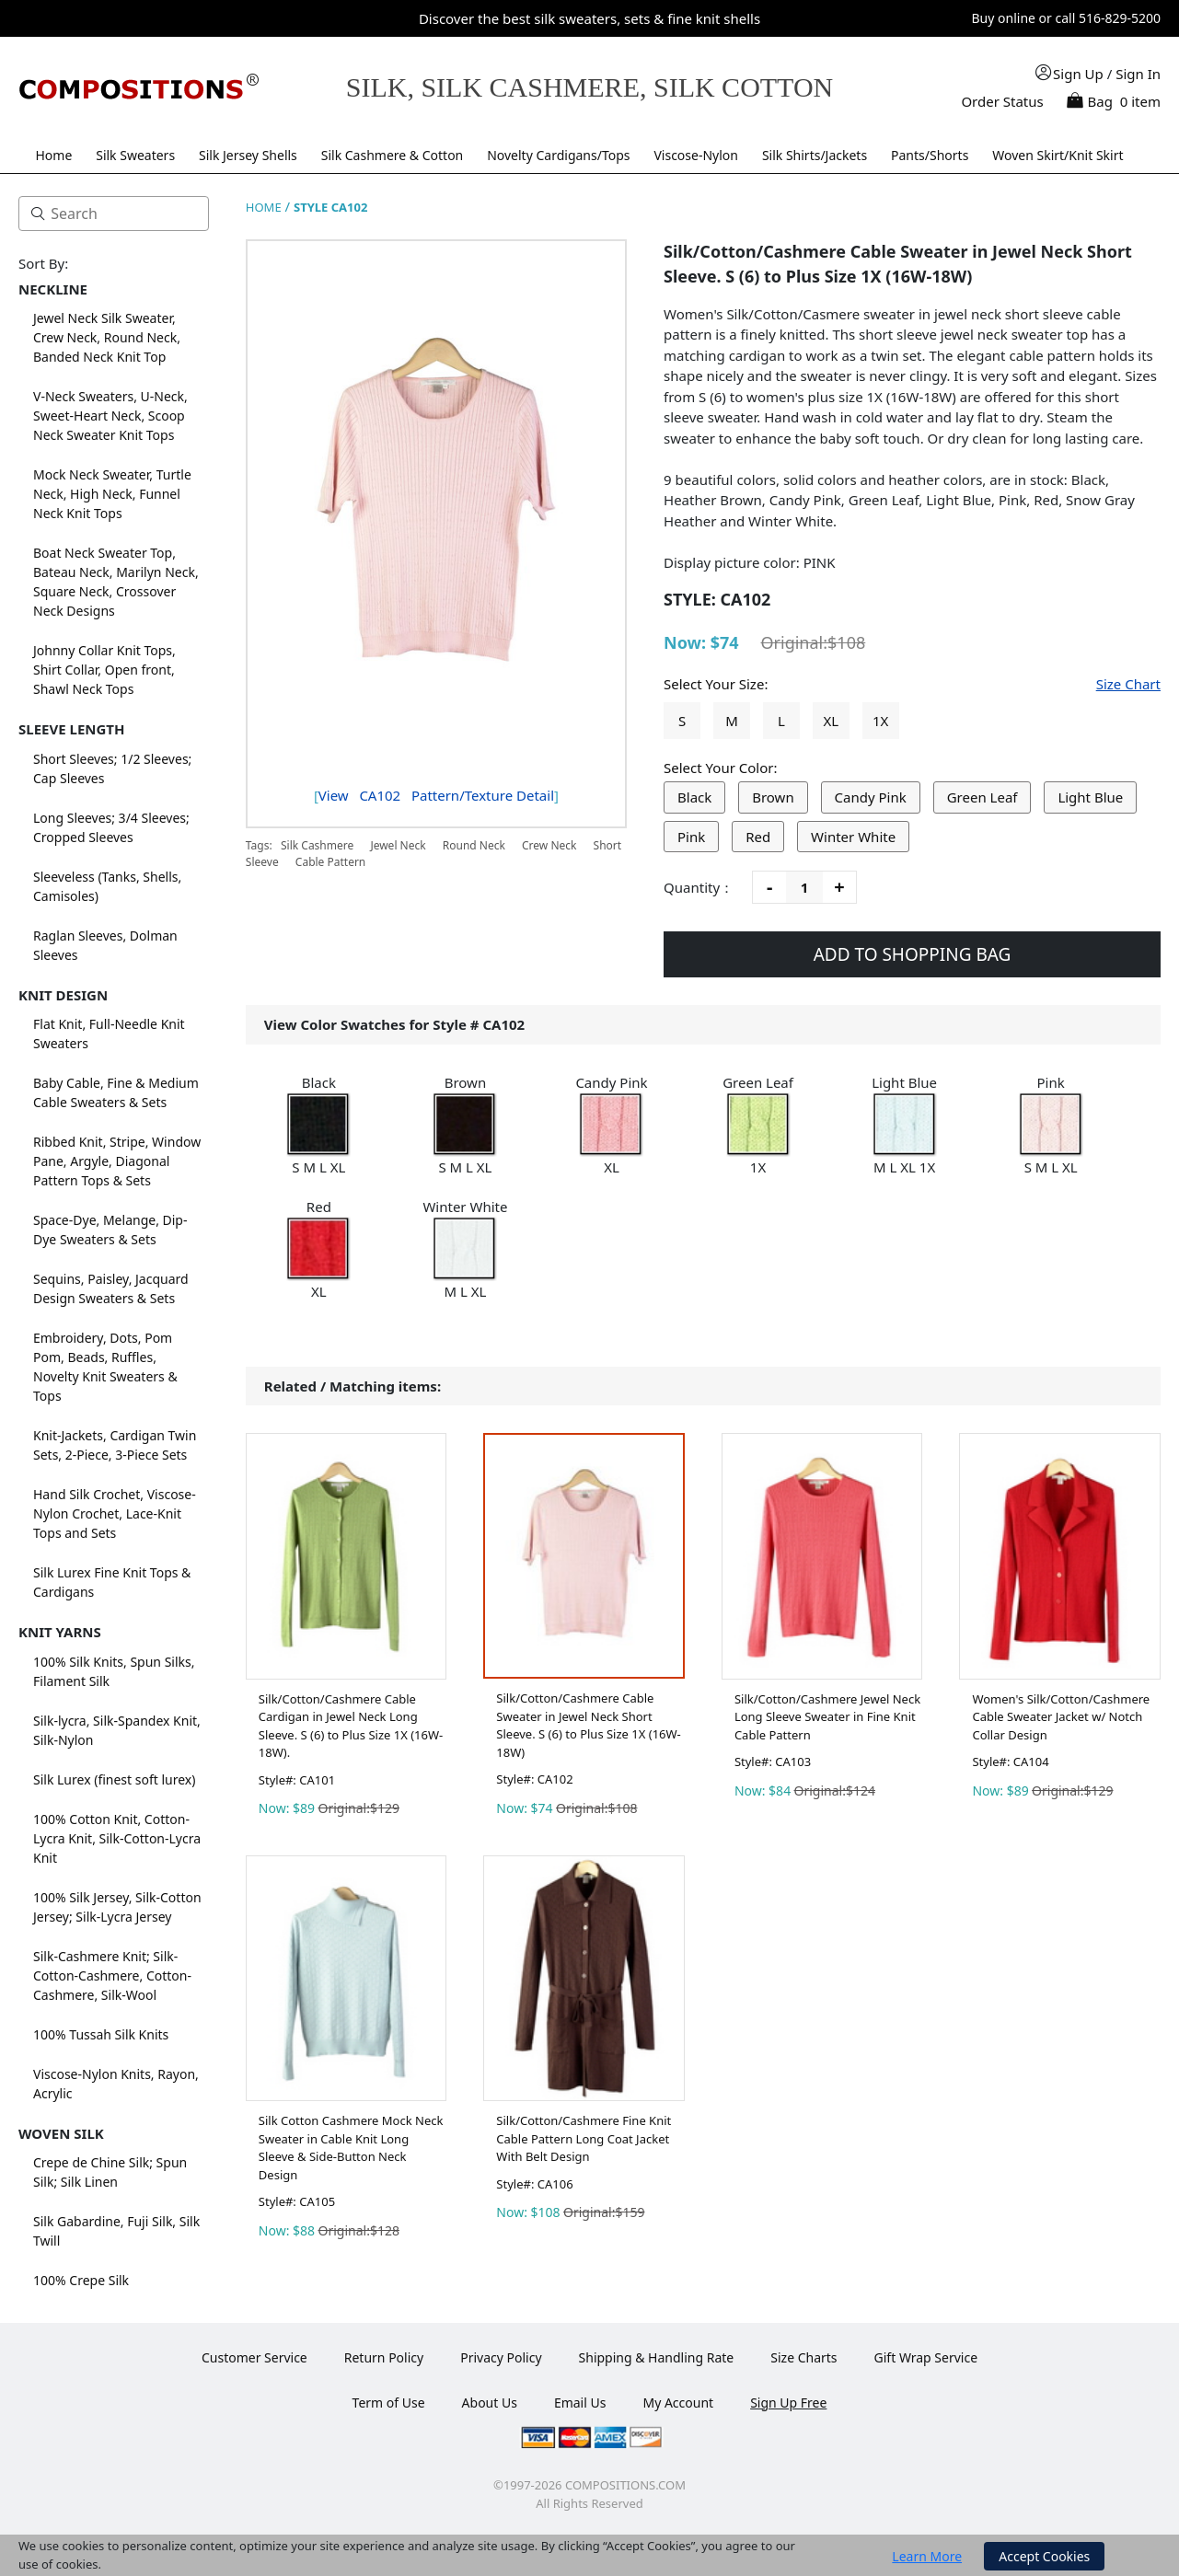 The width and height of the screenshot is (1179, 2576). I want to click on Short Sleeves; 1/2 Sleeves; Cap Sleeves, so click(112, 768).